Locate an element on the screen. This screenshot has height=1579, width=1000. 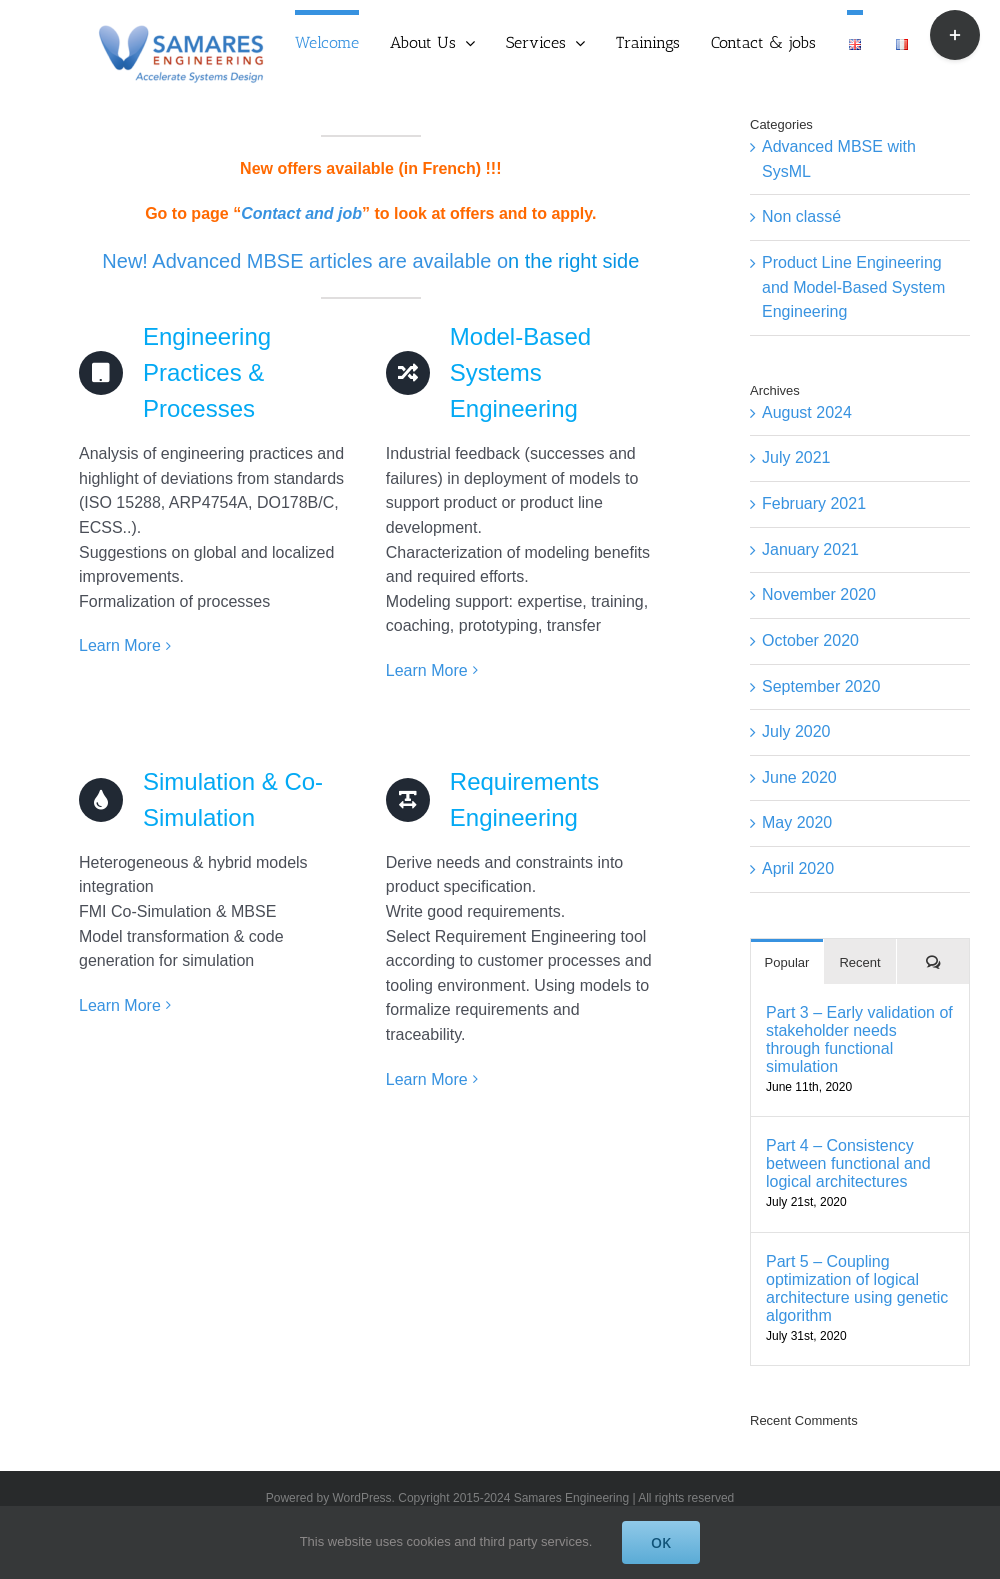
Product Line Engineering and Model-Based System Engineering is located at coordinates (853, 287).